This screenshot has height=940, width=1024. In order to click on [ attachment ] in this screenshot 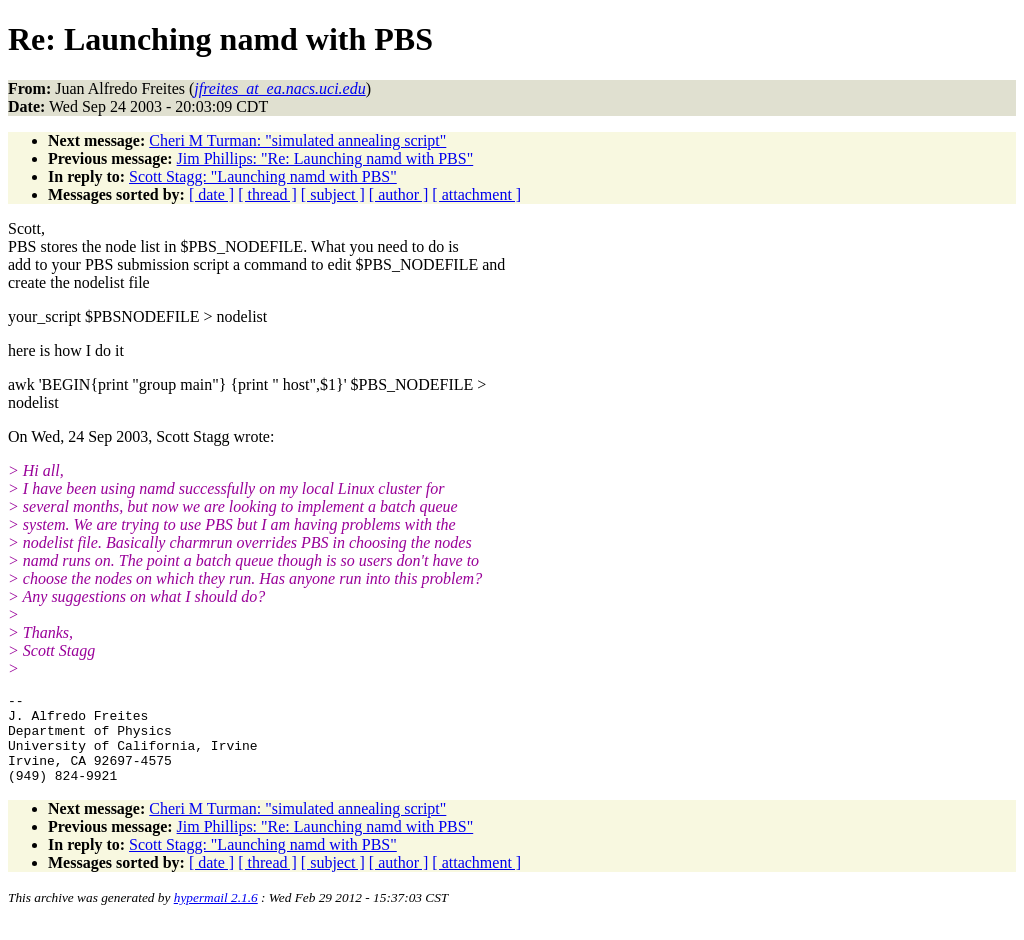, I will do `click(476, 194)`.